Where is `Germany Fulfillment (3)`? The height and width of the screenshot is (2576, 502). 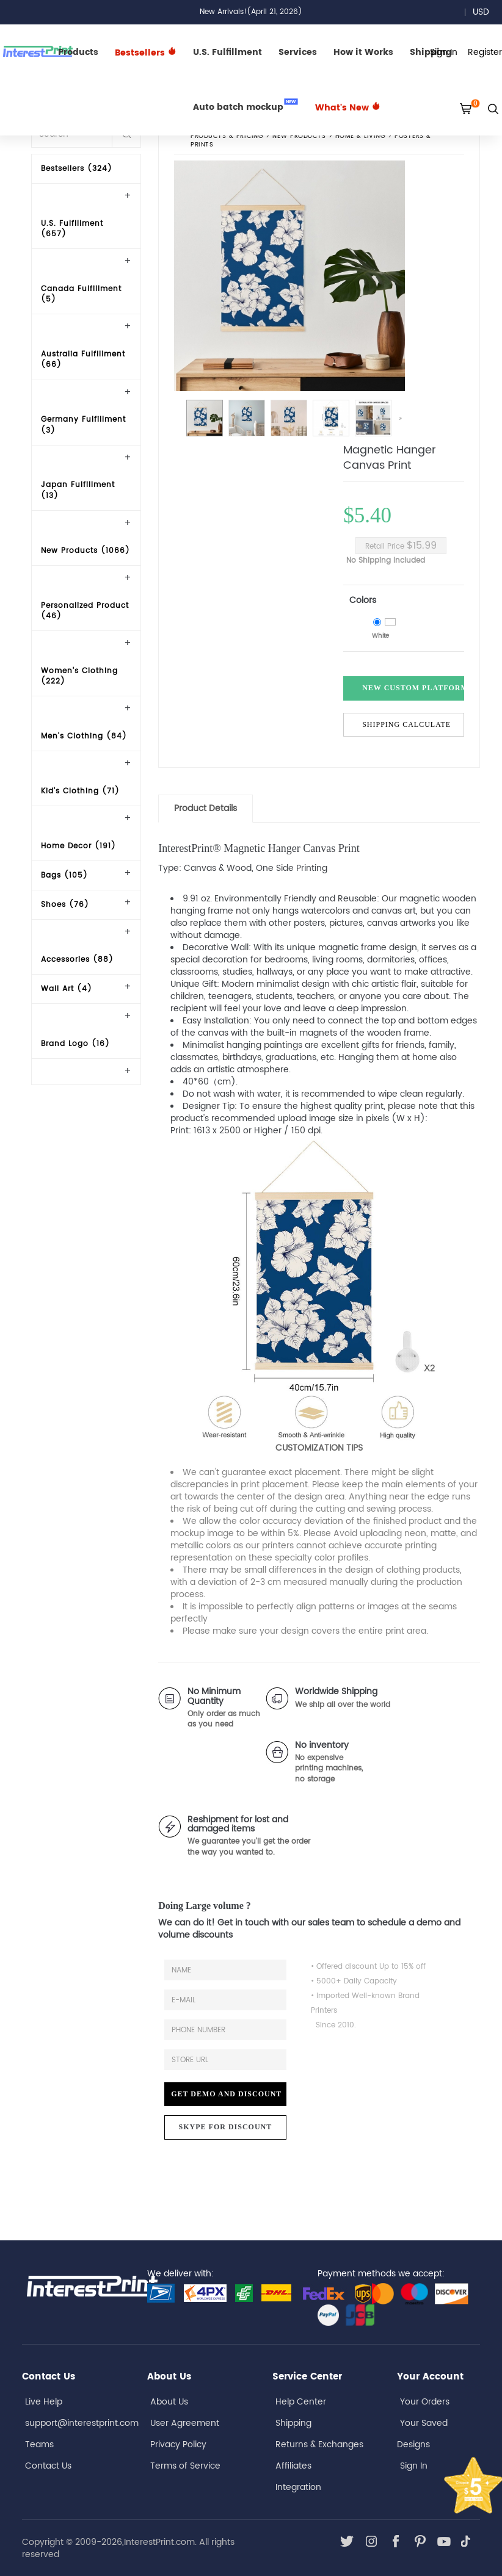
Germany Fulfillment (3) is located at coordinates (83, 425).